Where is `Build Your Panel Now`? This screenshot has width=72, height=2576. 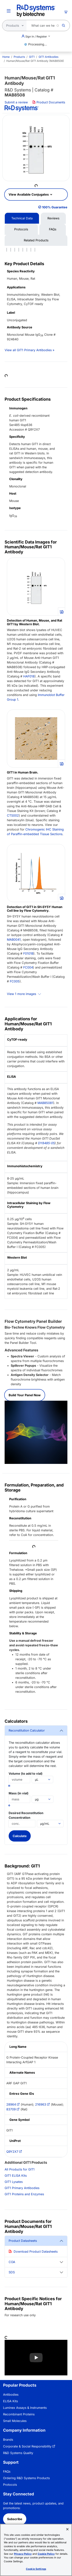 Build Your Panel Now is located at coordinates (25, 1395).